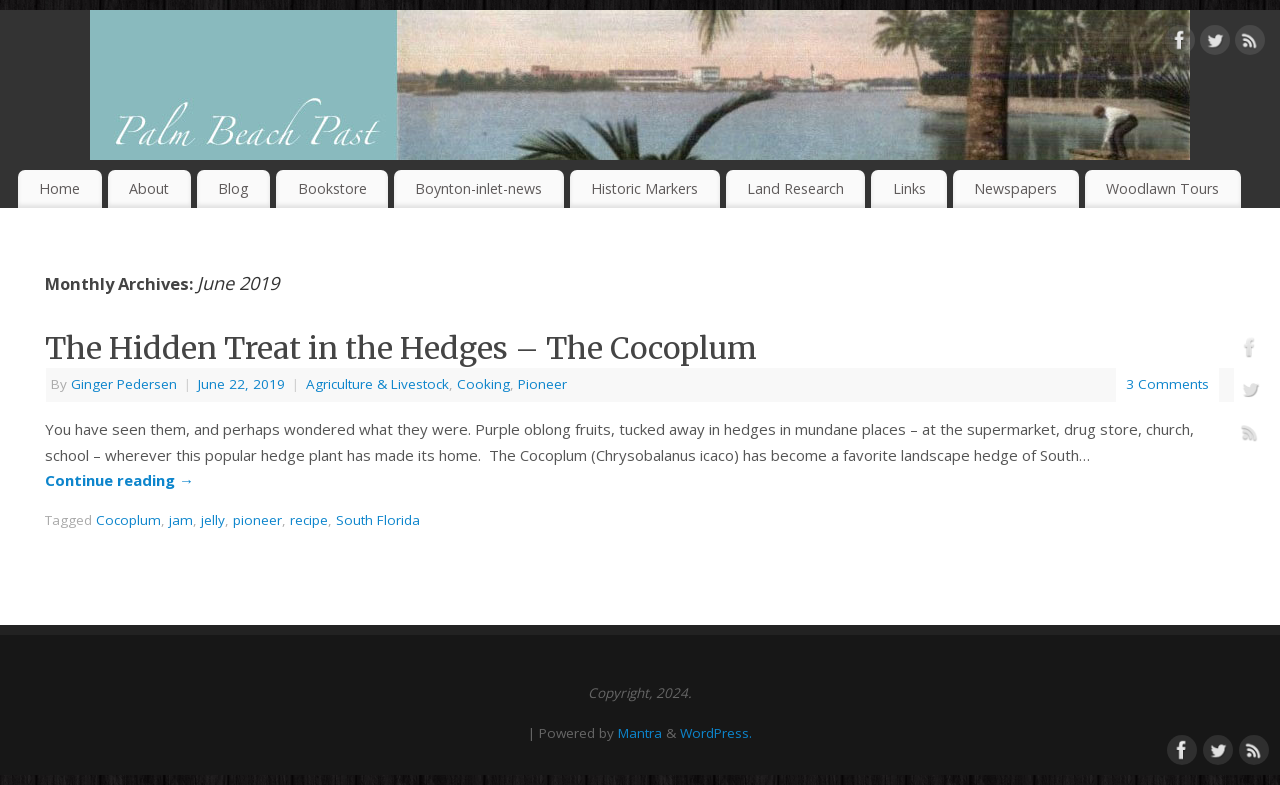 This screenshot has height=785, width=1280. What do you see at coordinates (542, 384) in the screenshot?
I see `Pioneer` at bounding box center [542, 384].